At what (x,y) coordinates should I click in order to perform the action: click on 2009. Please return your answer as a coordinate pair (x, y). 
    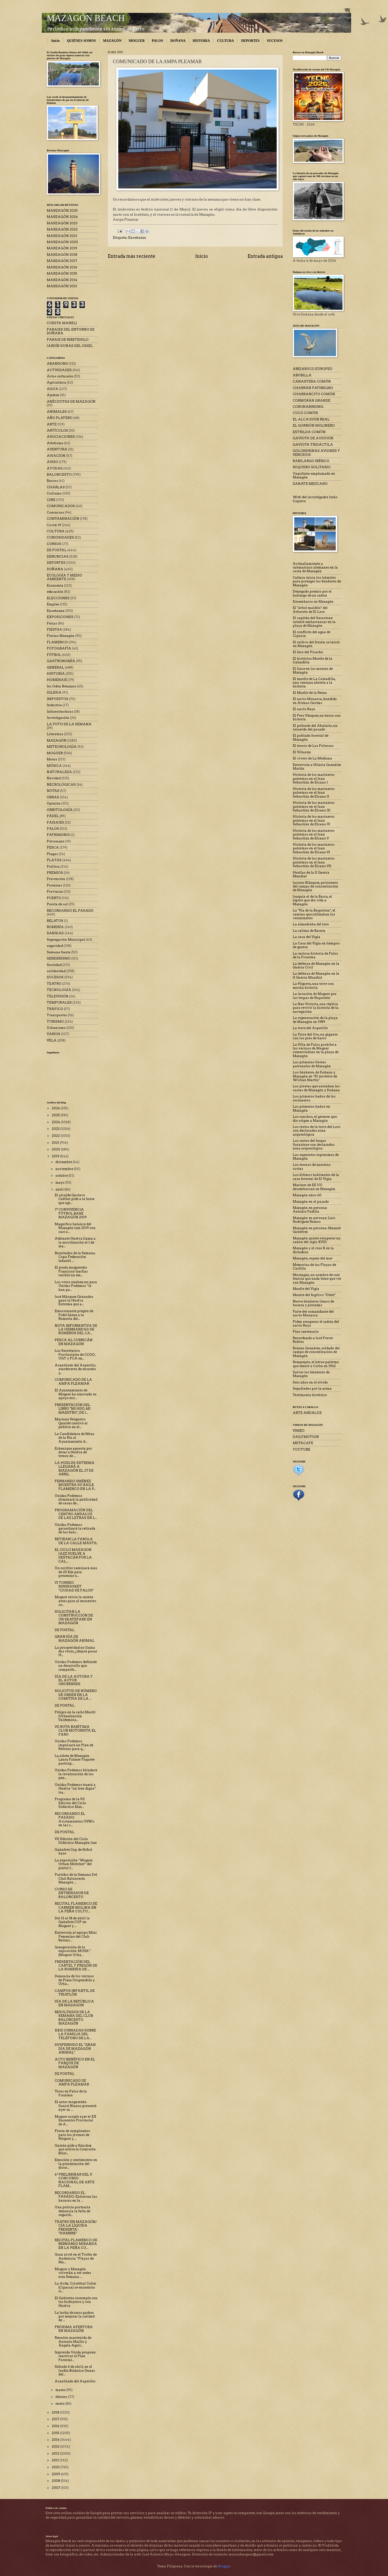
    Looking at the image, I should click on (56, 2474).